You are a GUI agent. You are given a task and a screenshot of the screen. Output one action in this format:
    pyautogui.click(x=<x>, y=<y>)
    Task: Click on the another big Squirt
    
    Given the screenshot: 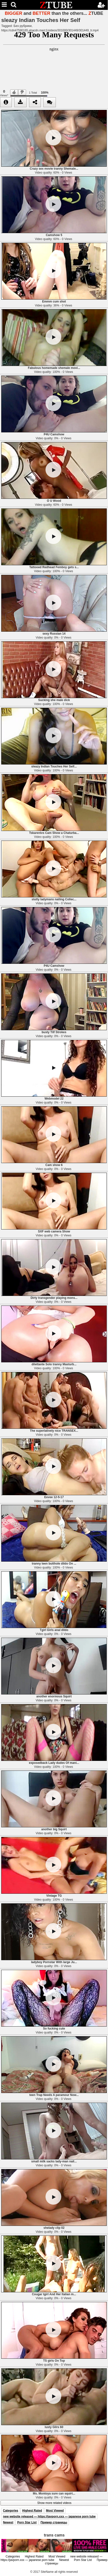 What is the action you would take?
    pyautogui.click(x=54, y=1829)
    